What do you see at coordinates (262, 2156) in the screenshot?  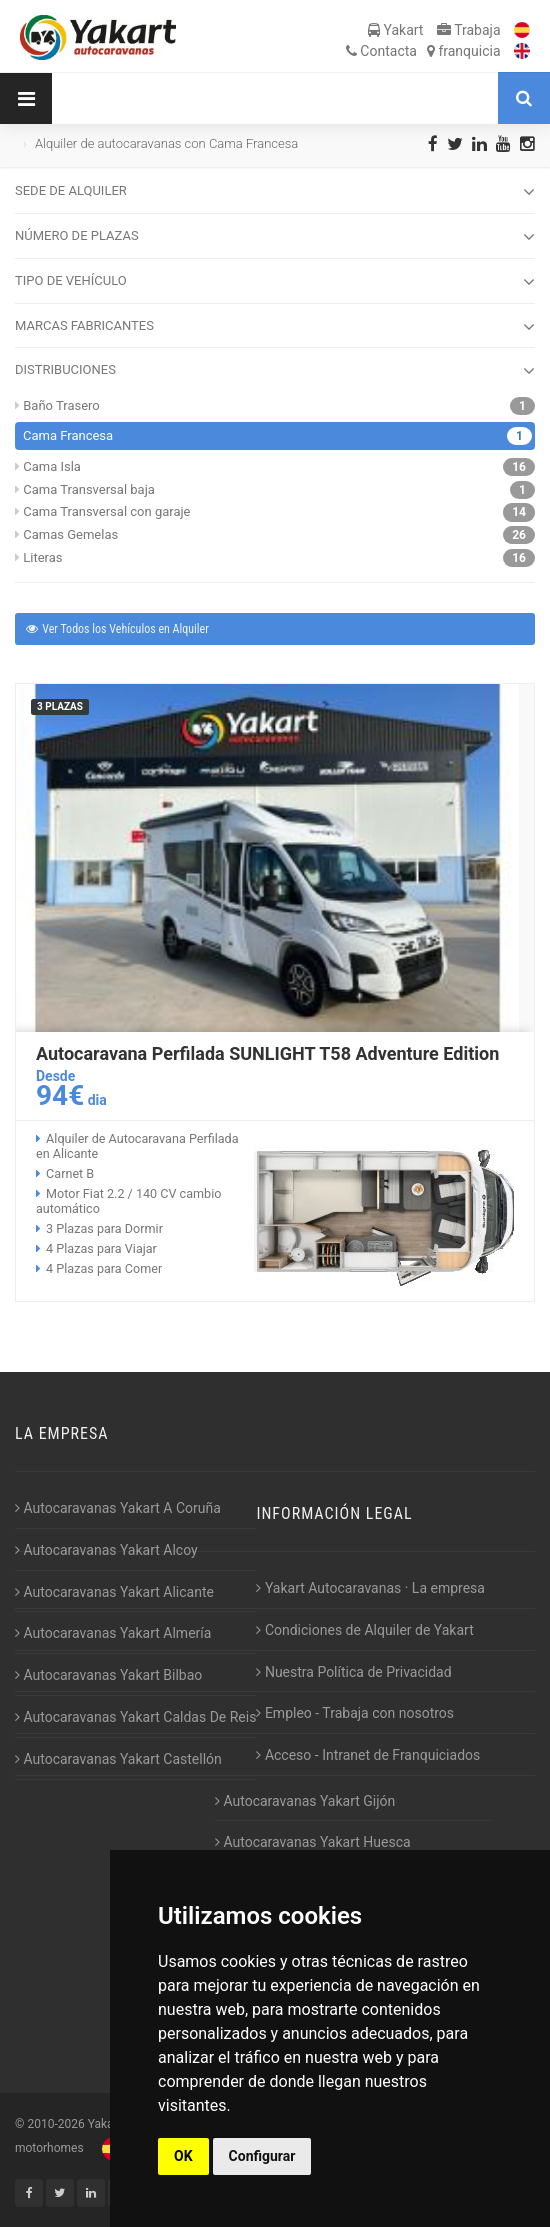 I see `Configurar [button]` at bounding box center [262, 2156].